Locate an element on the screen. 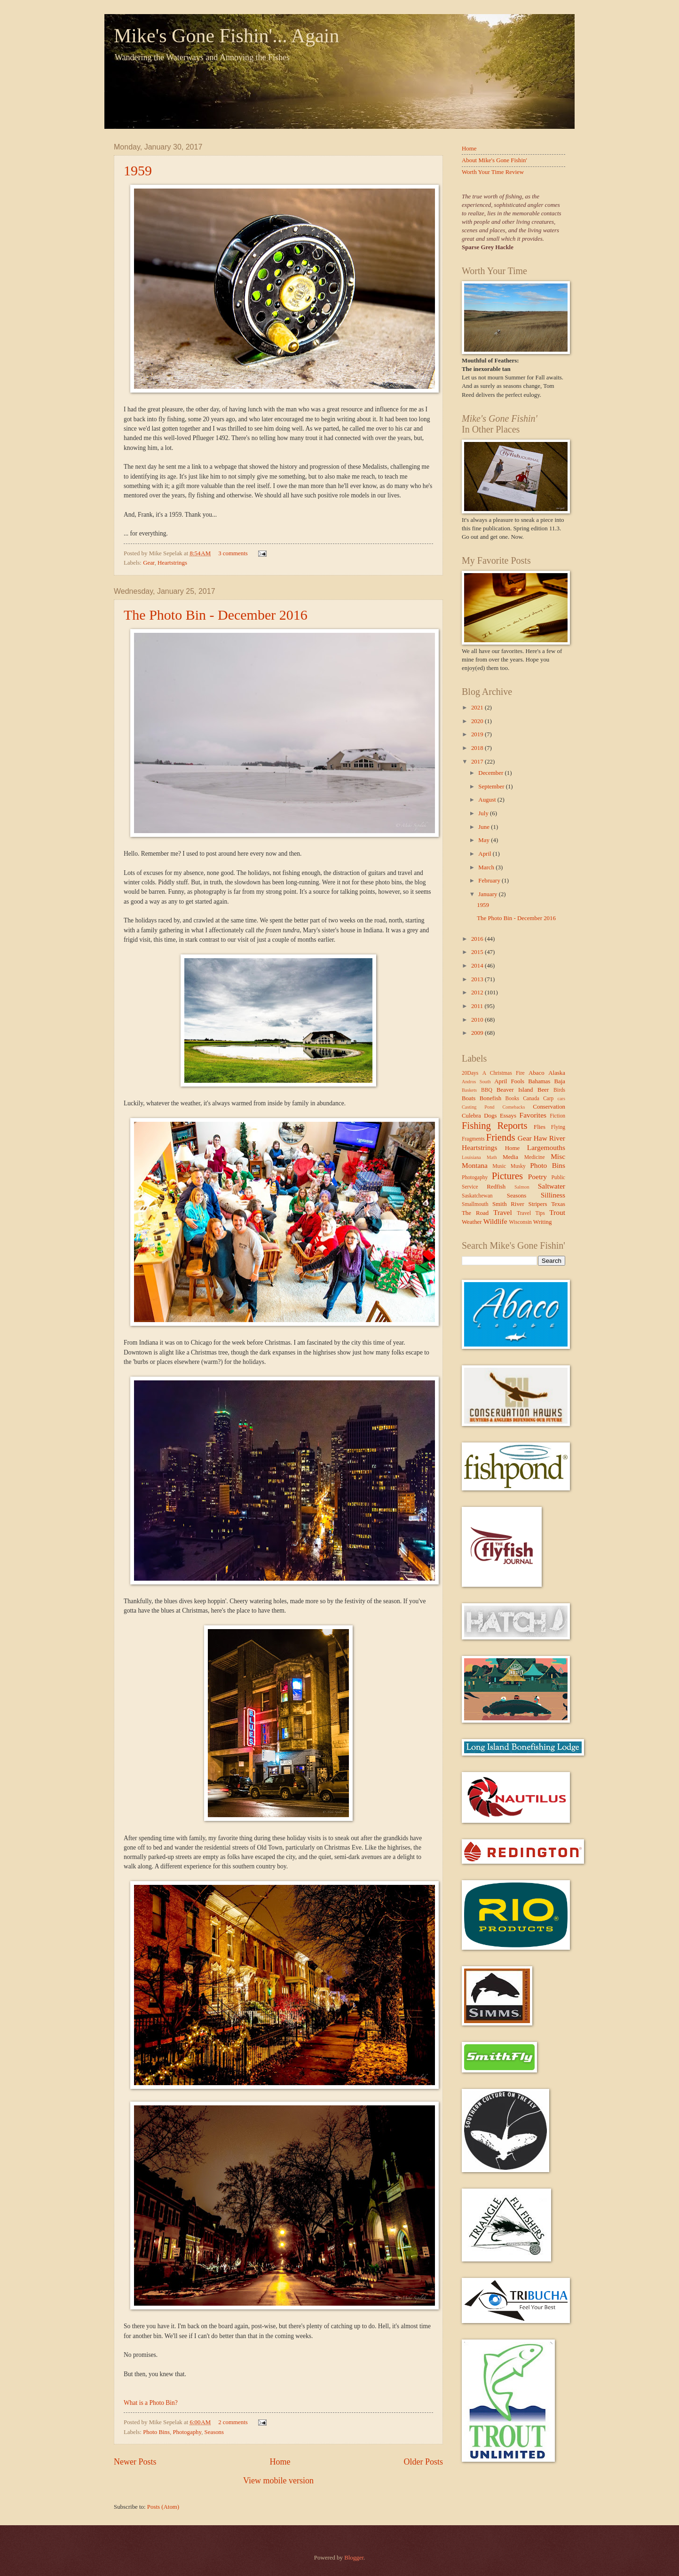  Baja is located at coordinates (559, 1081).